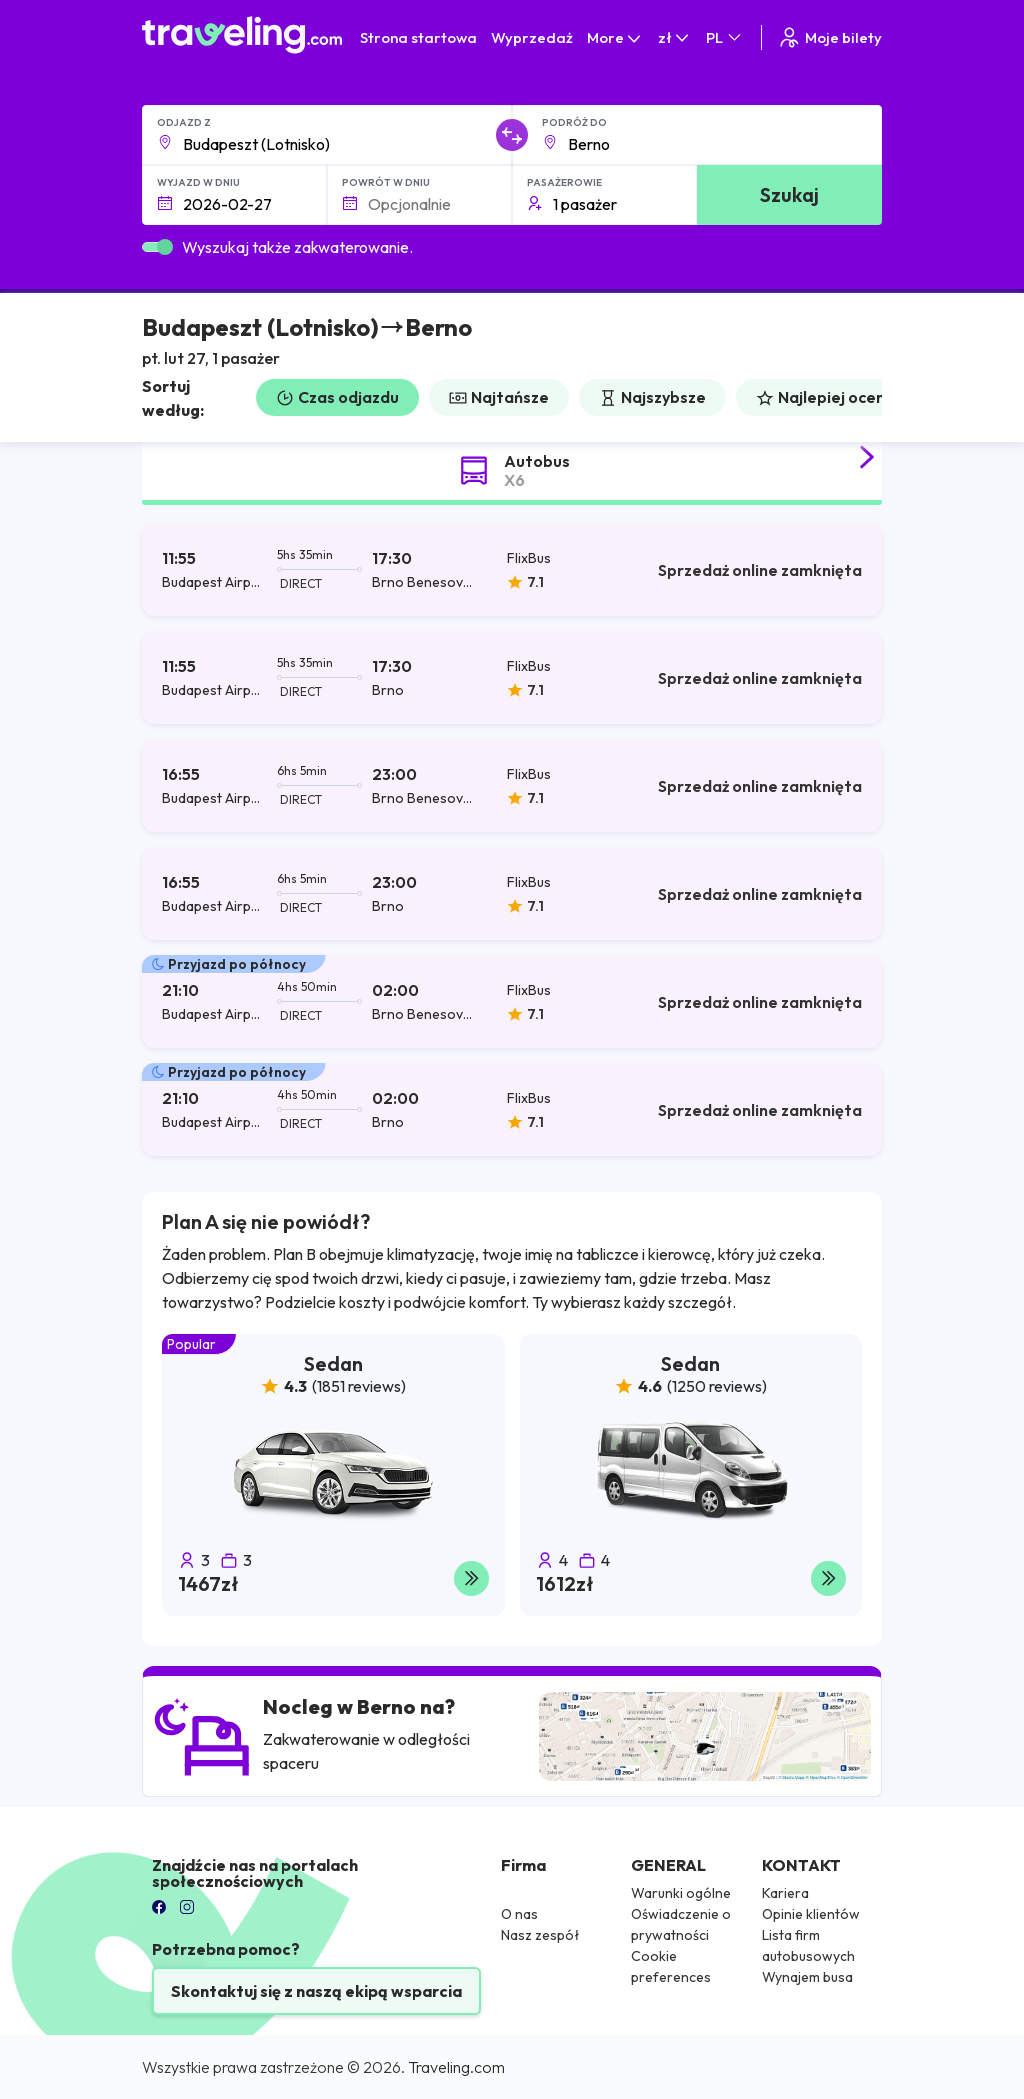 This screenshot has height=2099, width=1024. Describe the element at coordinates (681, 1893) in the screenshot. I see `Warunki ogólne` at that location.